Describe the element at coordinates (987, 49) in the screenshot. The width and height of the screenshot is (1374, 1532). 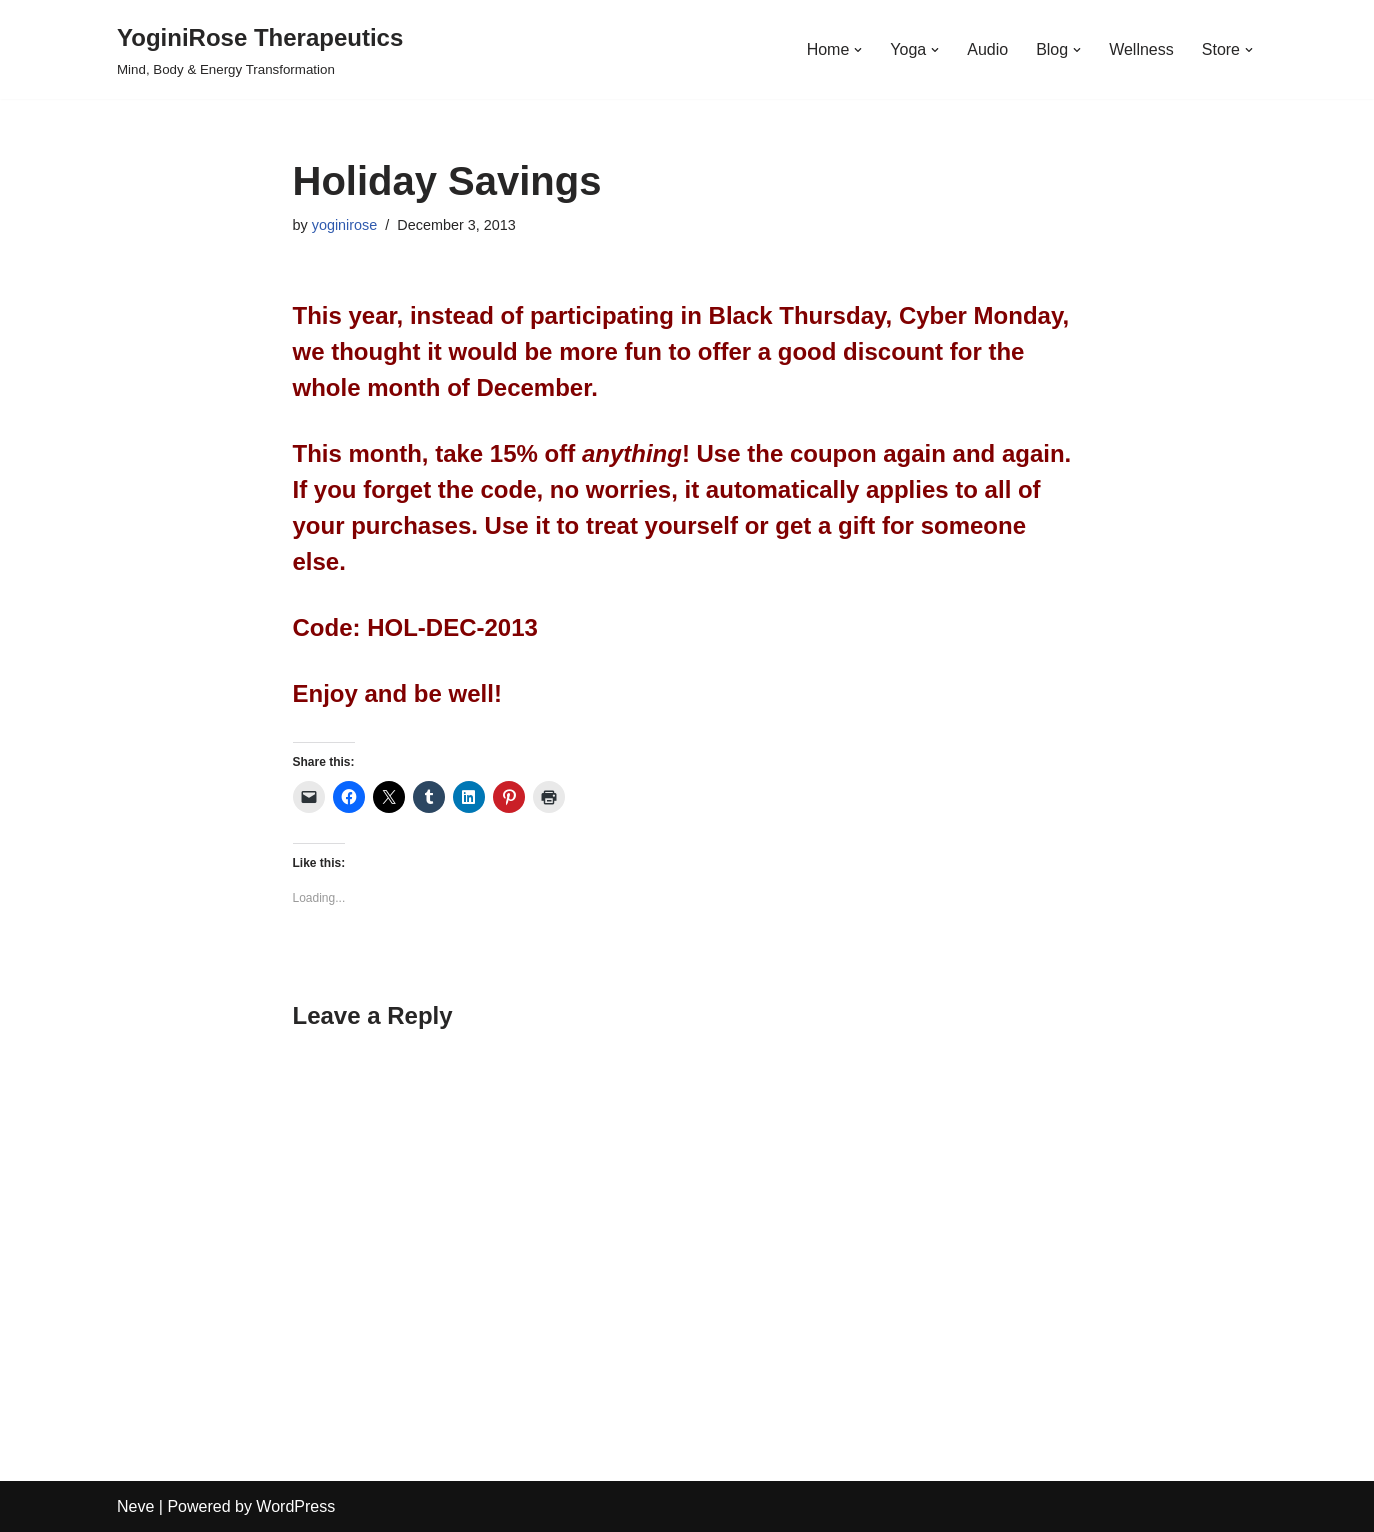
I see `Audio` at that location.